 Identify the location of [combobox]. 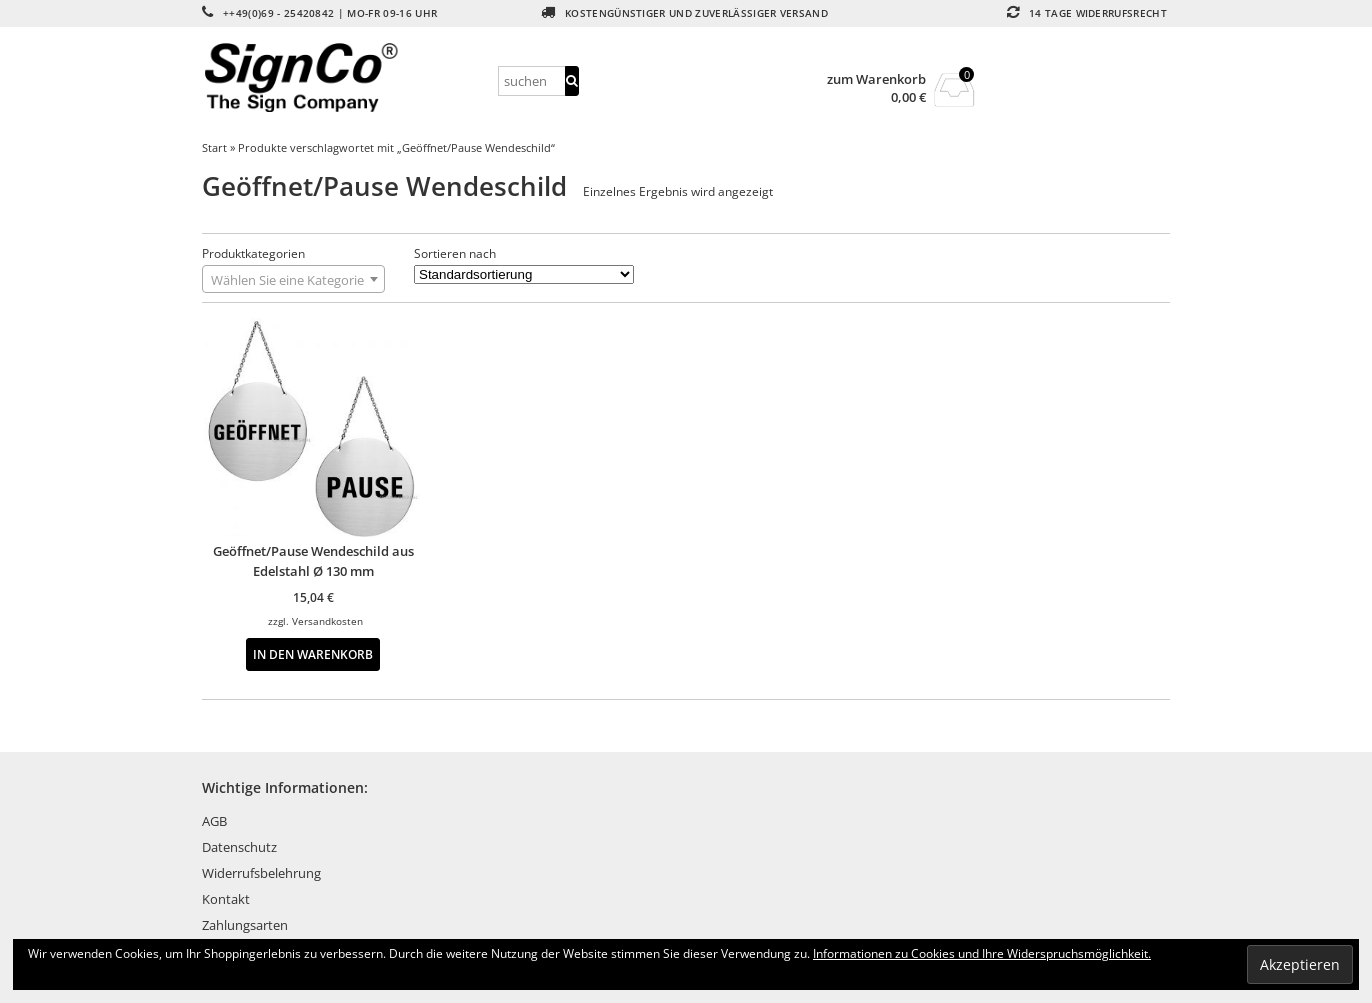
(293, 279).